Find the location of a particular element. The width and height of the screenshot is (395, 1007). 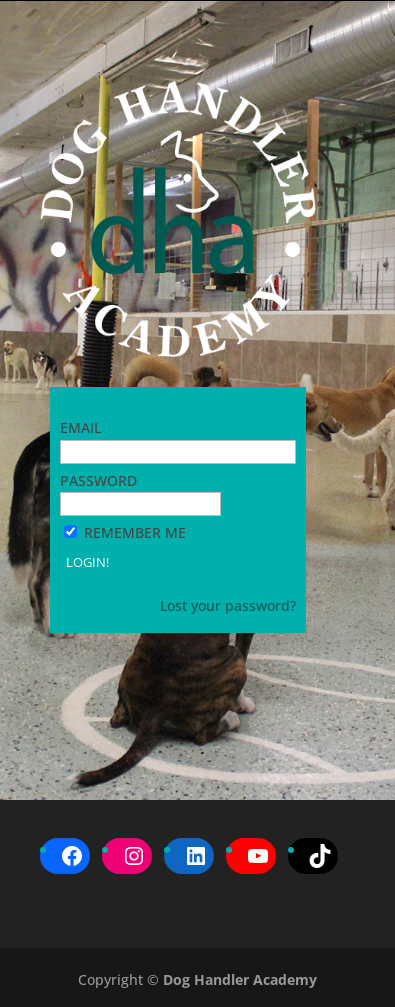

Lost your password? is located at coordinates (228, 605).